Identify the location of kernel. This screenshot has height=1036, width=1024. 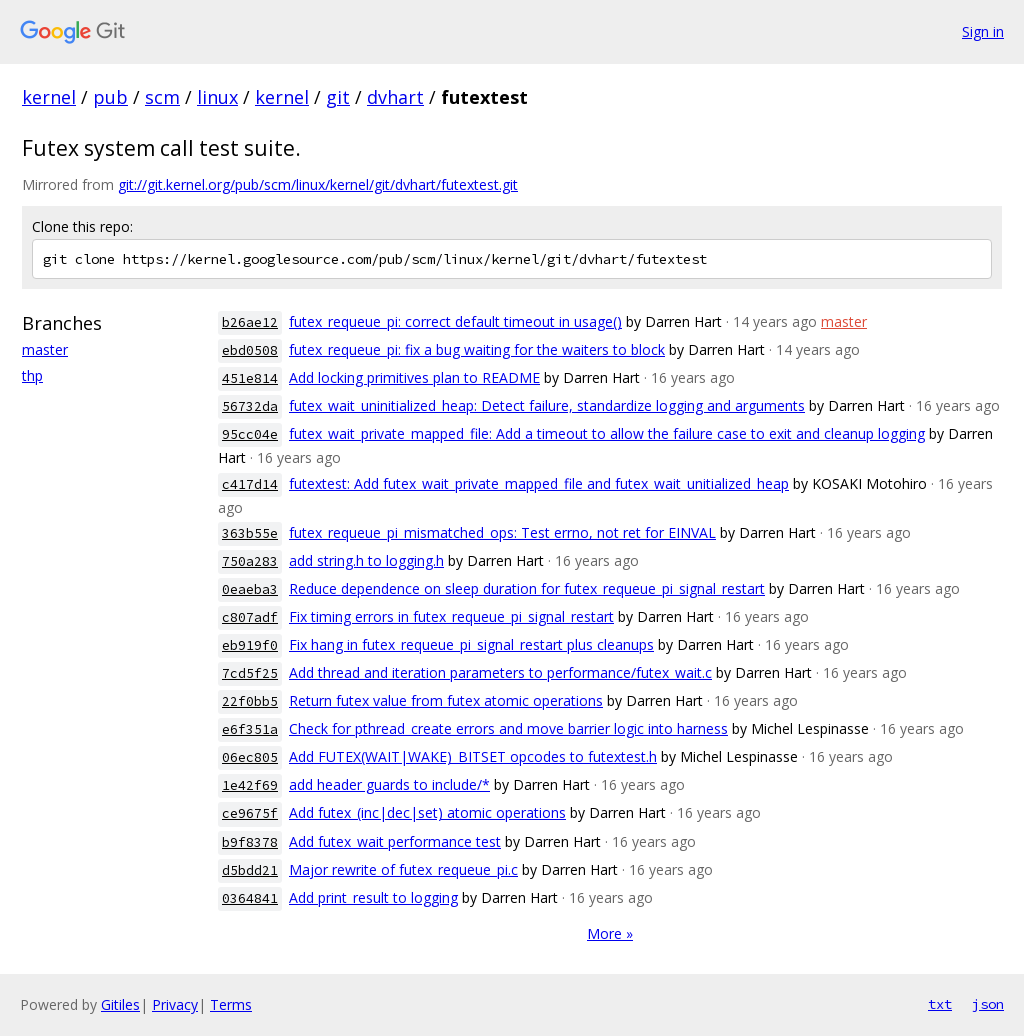
(49, 97).